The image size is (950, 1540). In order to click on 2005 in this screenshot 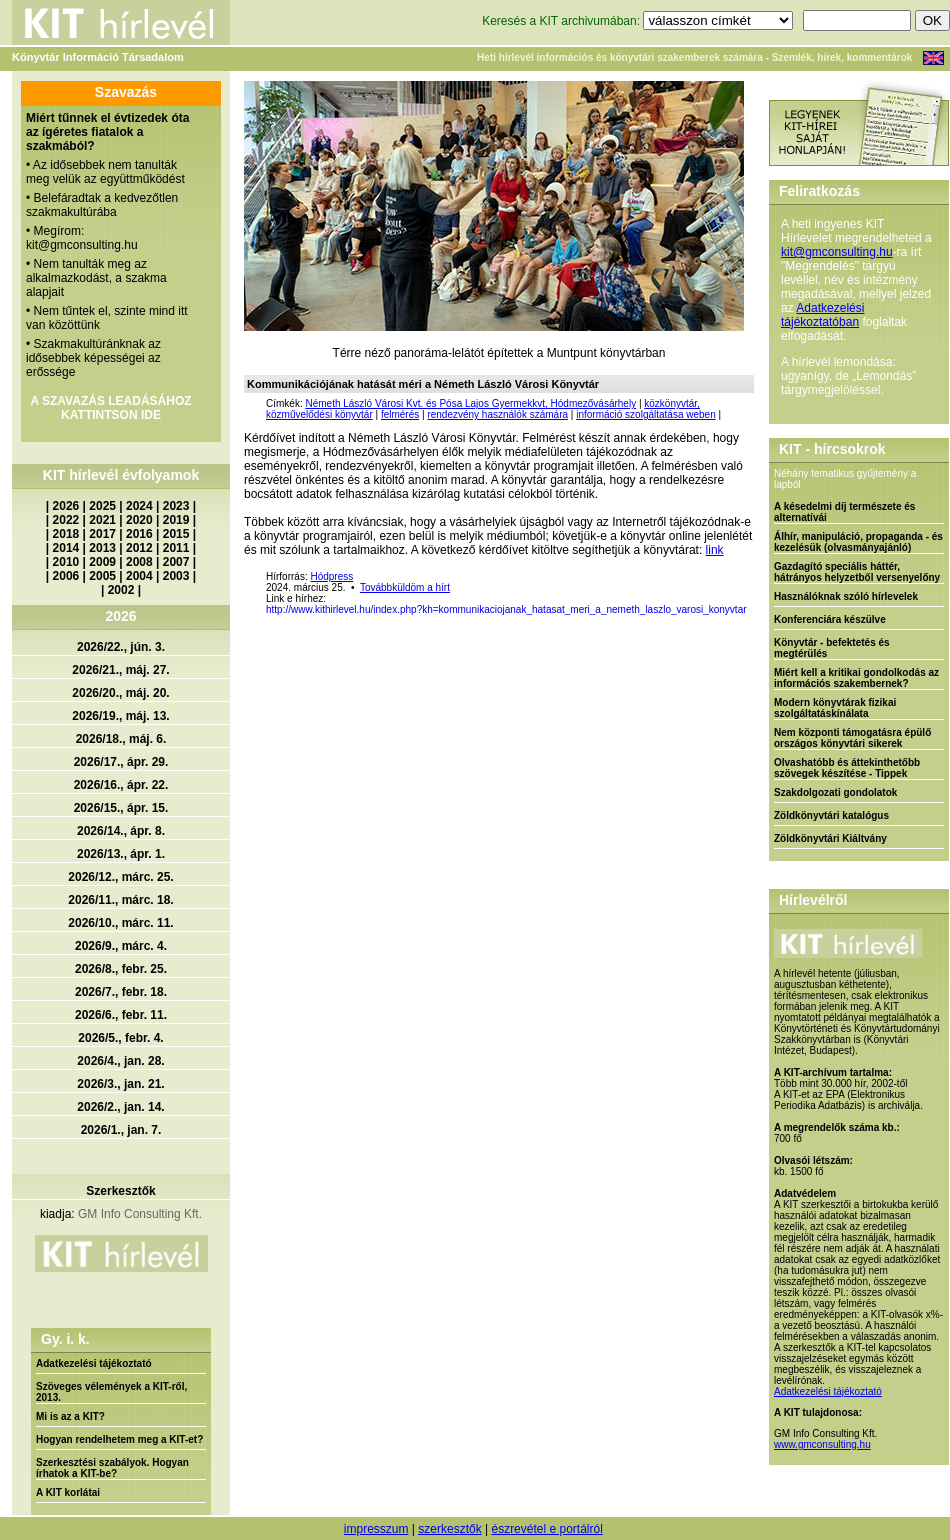, I will do `click(102, 576)`.